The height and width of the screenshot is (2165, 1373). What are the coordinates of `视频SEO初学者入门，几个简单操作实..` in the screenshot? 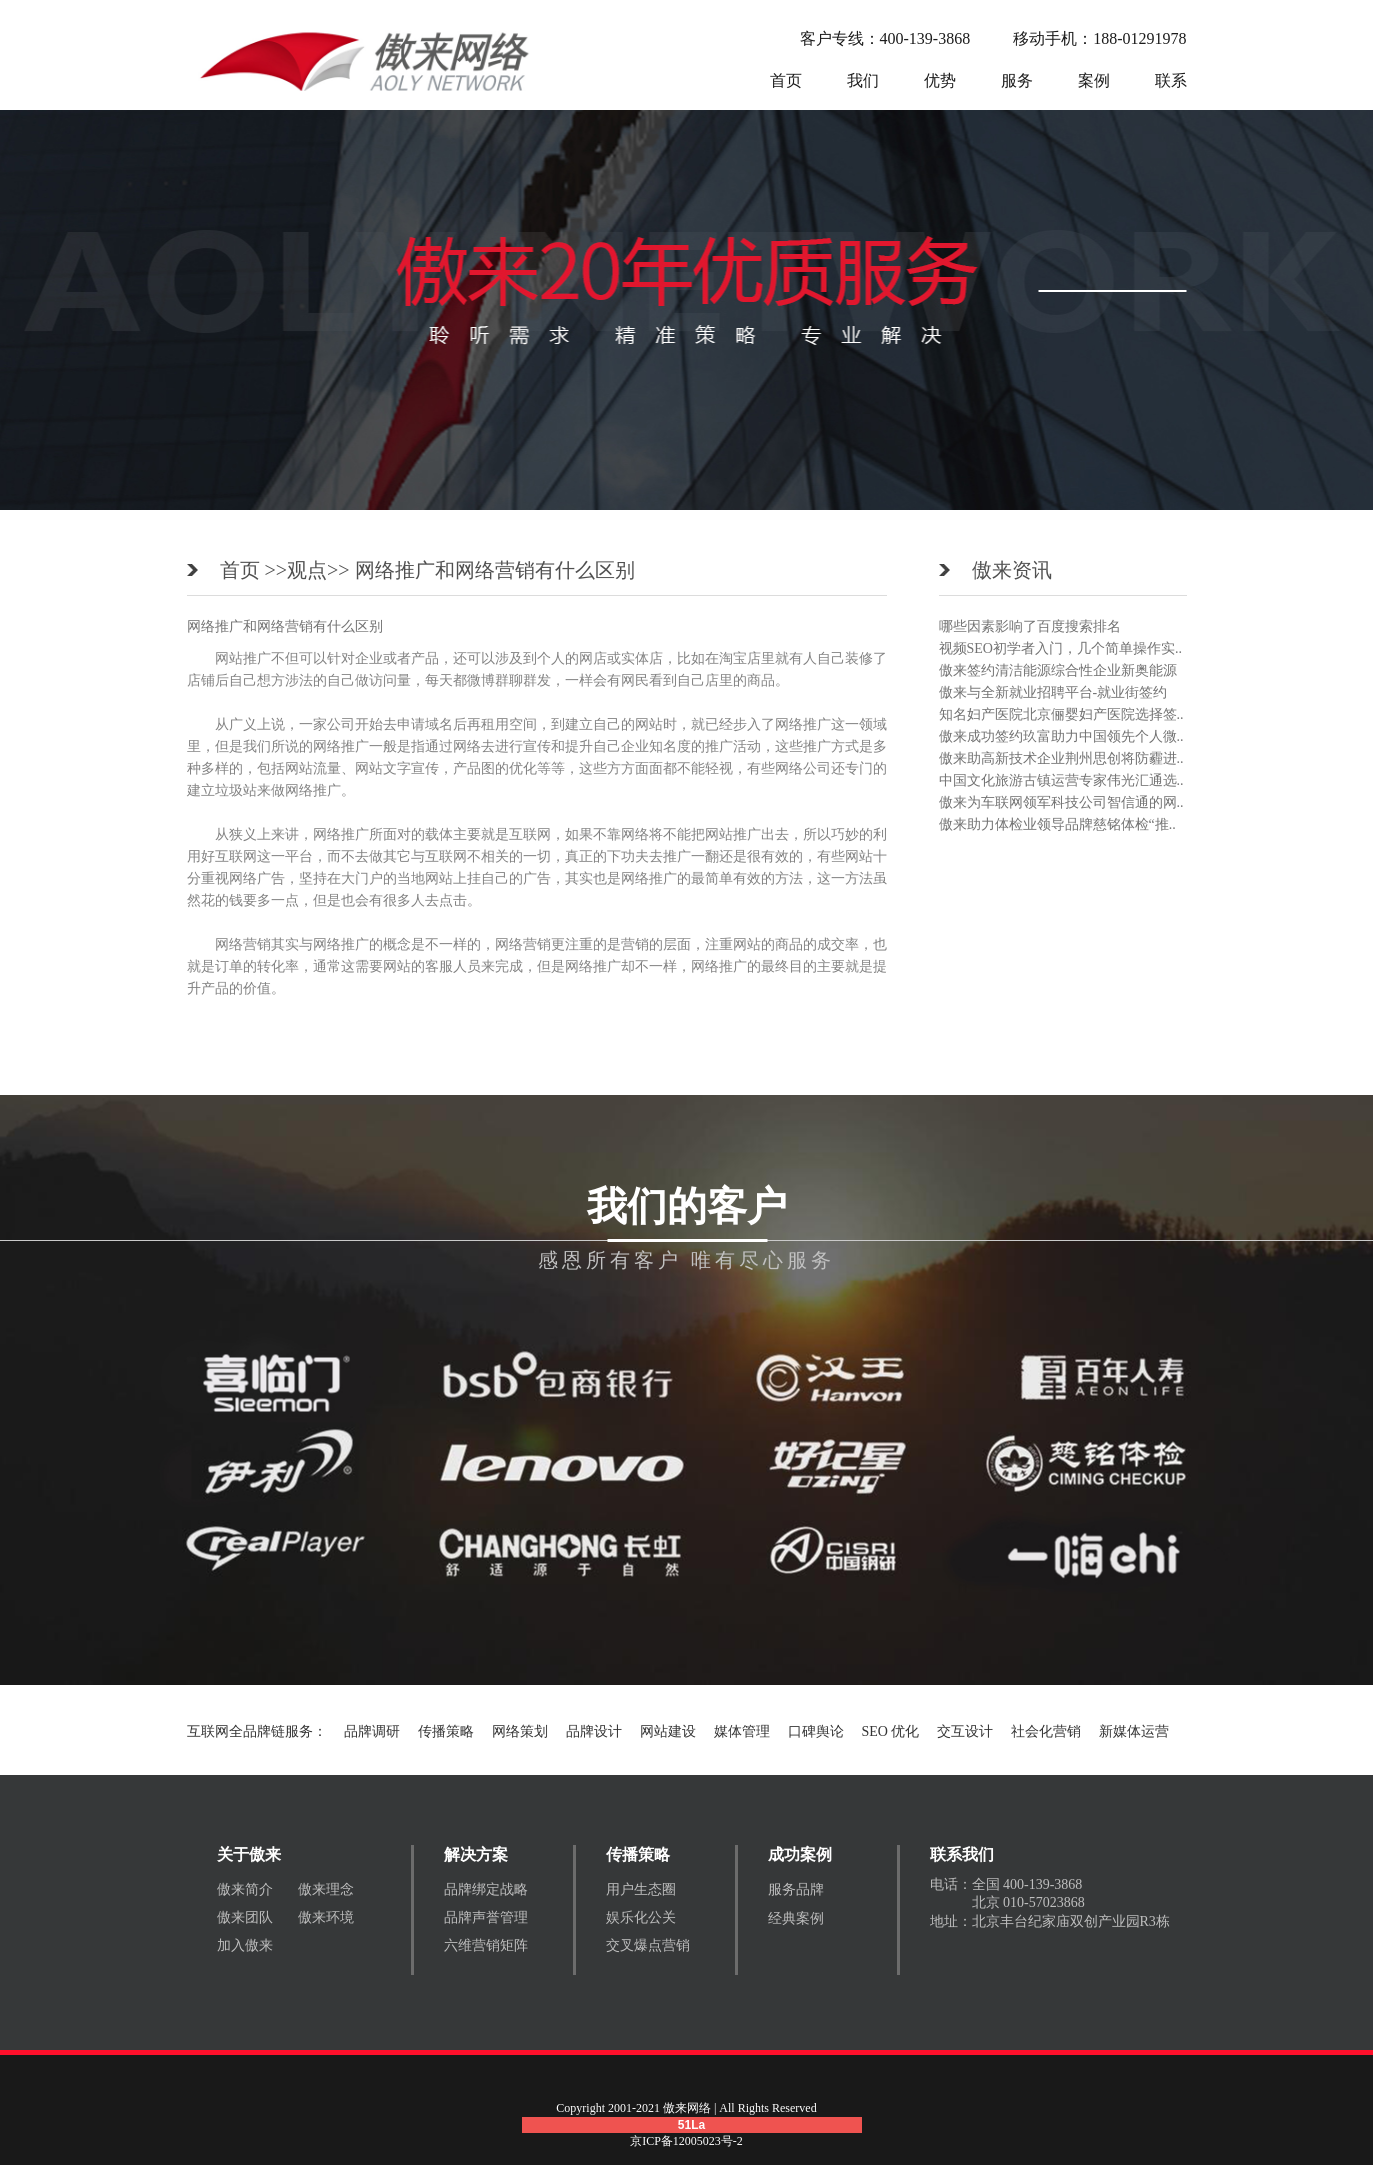 It's located at (1060, 648).